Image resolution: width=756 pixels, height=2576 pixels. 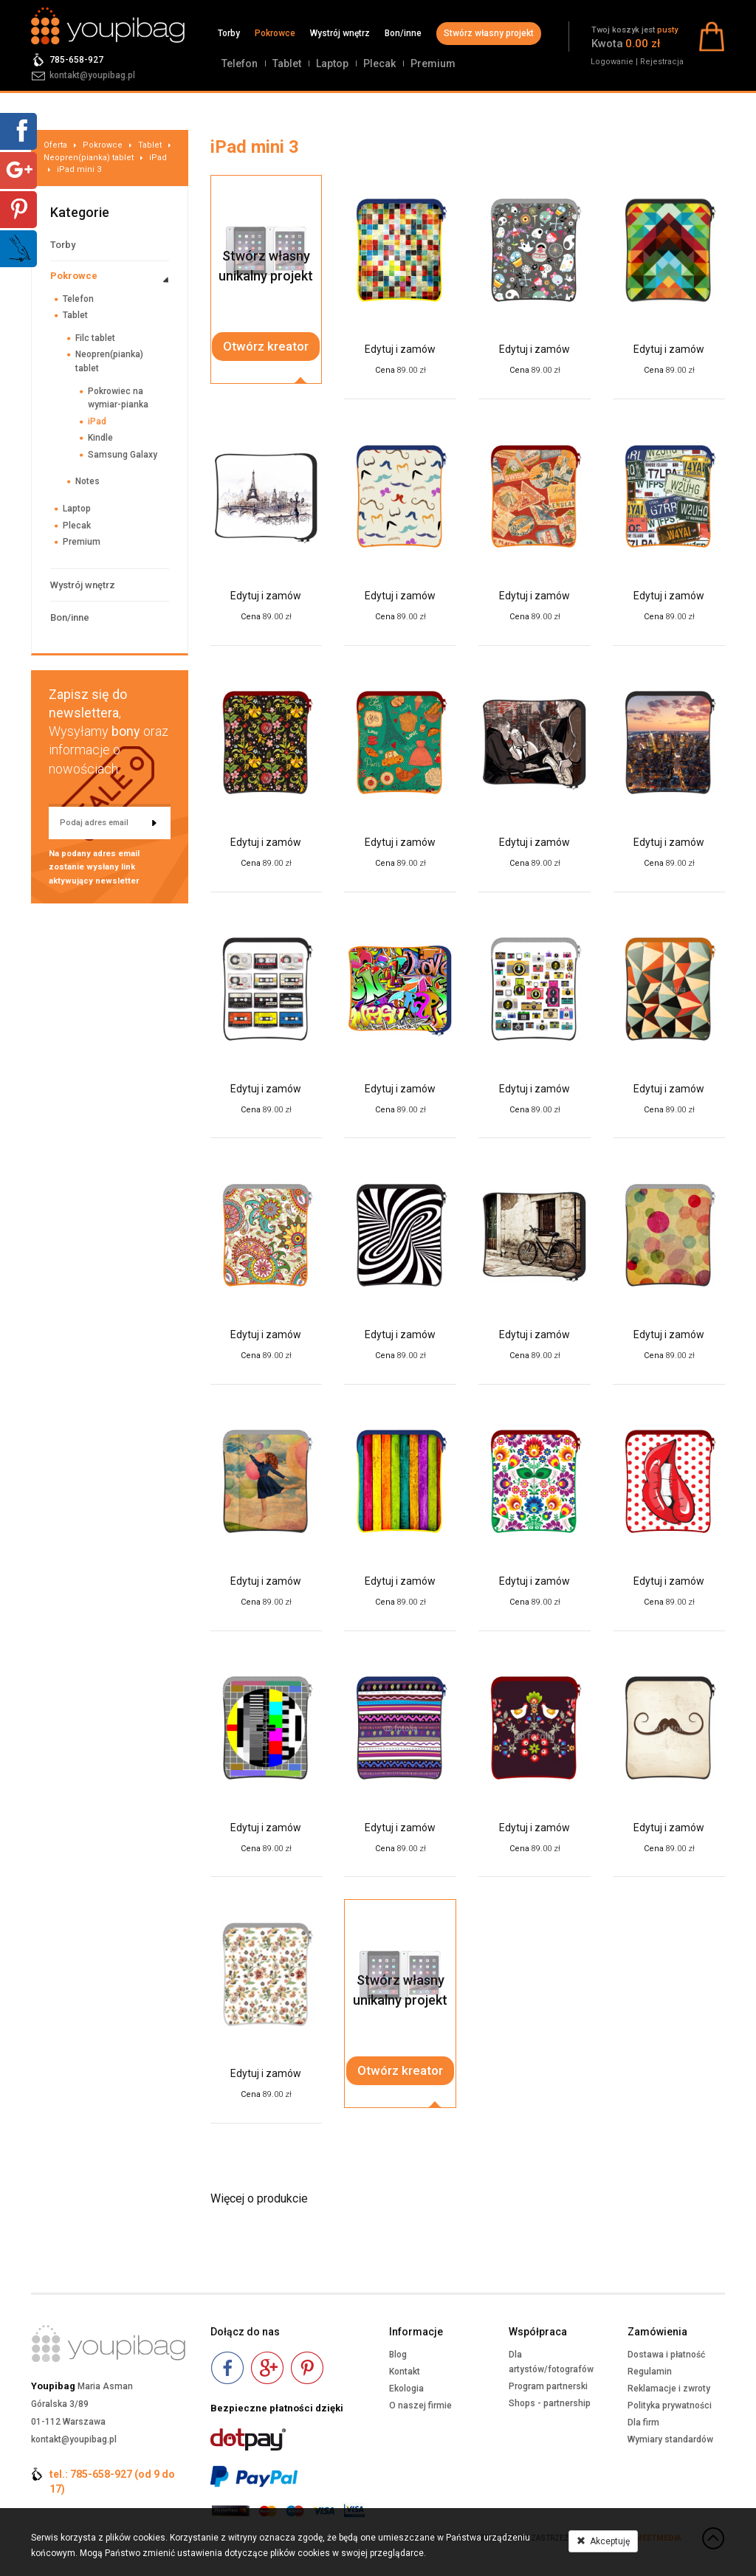 What do you see at coordinates (548, 2386) in the screenshot?
I see `Program partnerski` at bounding box center [548, 2386].